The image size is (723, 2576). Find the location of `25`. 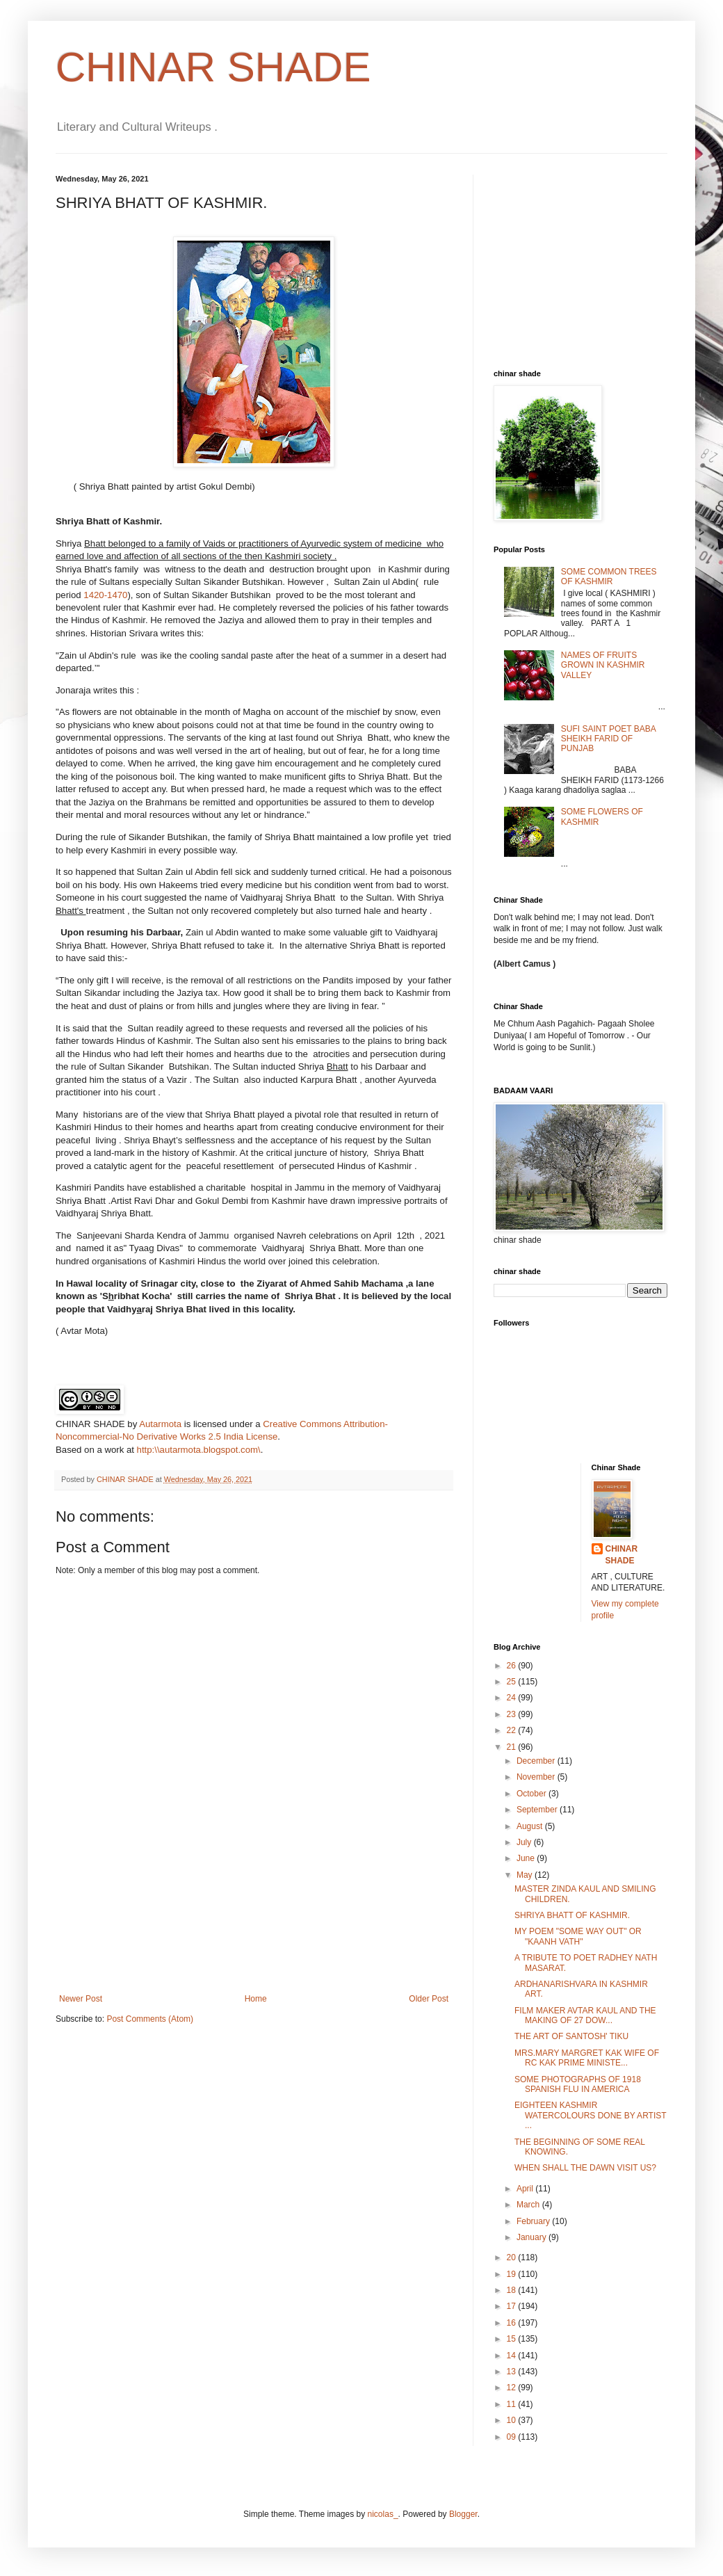

25 is located at coordinates (513, 1682).